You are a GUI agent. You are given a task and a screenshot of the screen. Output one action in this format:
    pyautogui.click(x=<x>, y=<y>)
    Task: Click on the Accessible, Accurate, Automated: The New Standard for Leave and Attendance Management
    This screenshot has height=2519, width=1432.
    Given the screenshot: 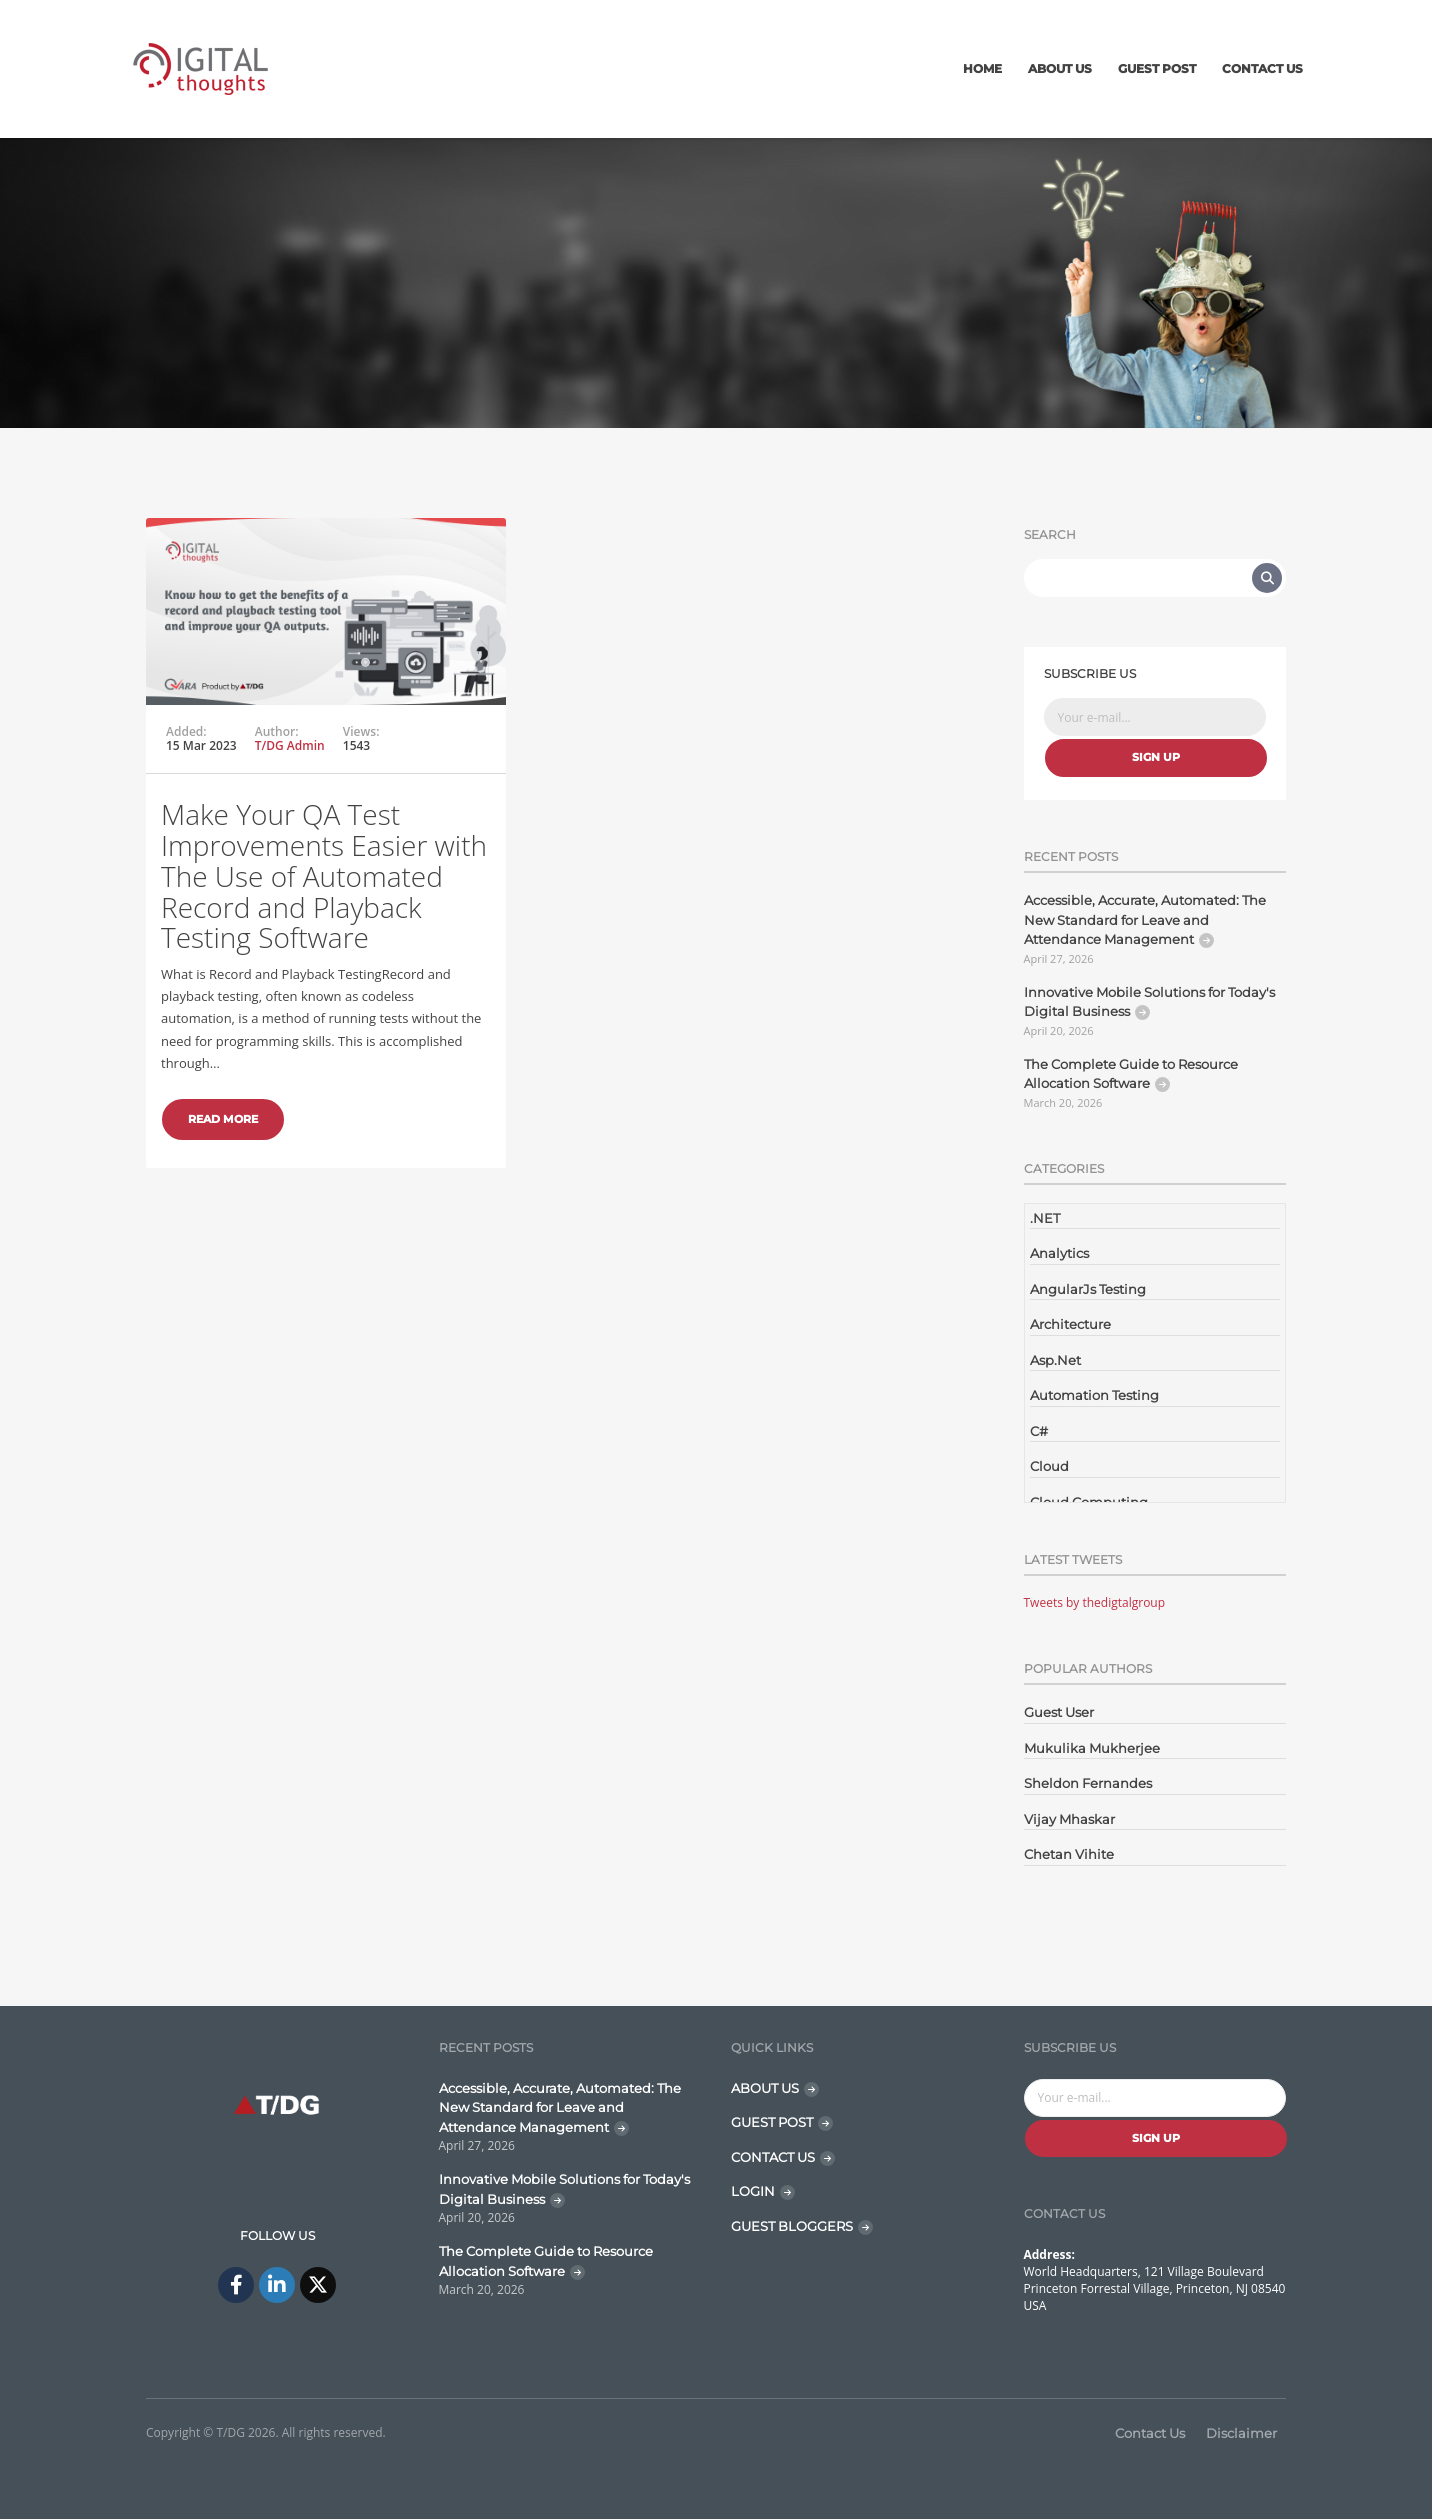 What is the action you would take?
    pyautogui.click(x=1145, y=919)
    